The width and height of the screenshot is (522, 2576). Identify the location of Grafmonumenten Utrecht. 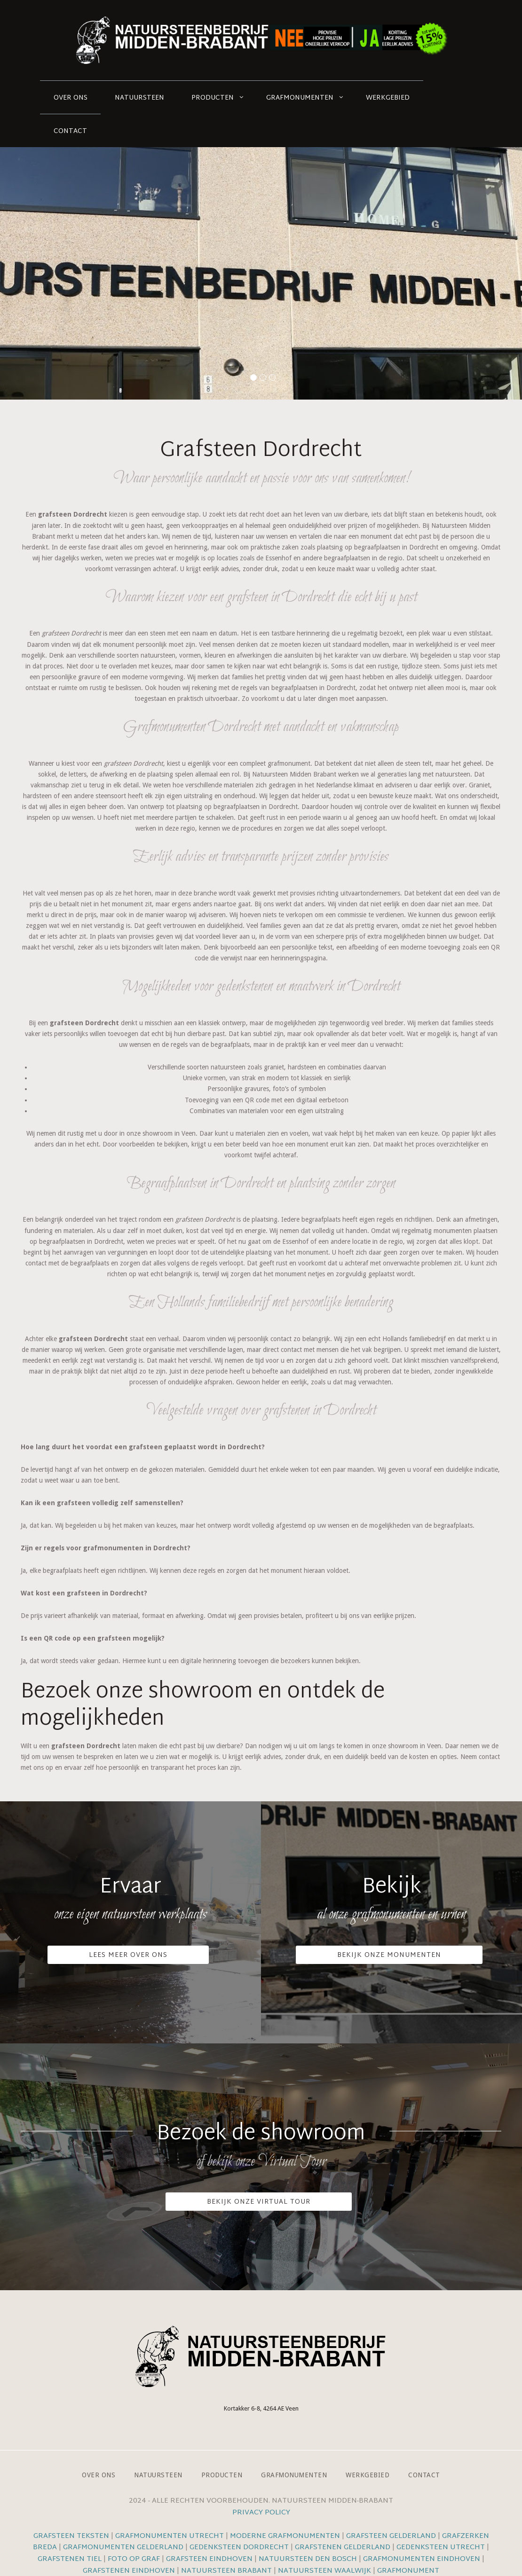
(169, 2536).